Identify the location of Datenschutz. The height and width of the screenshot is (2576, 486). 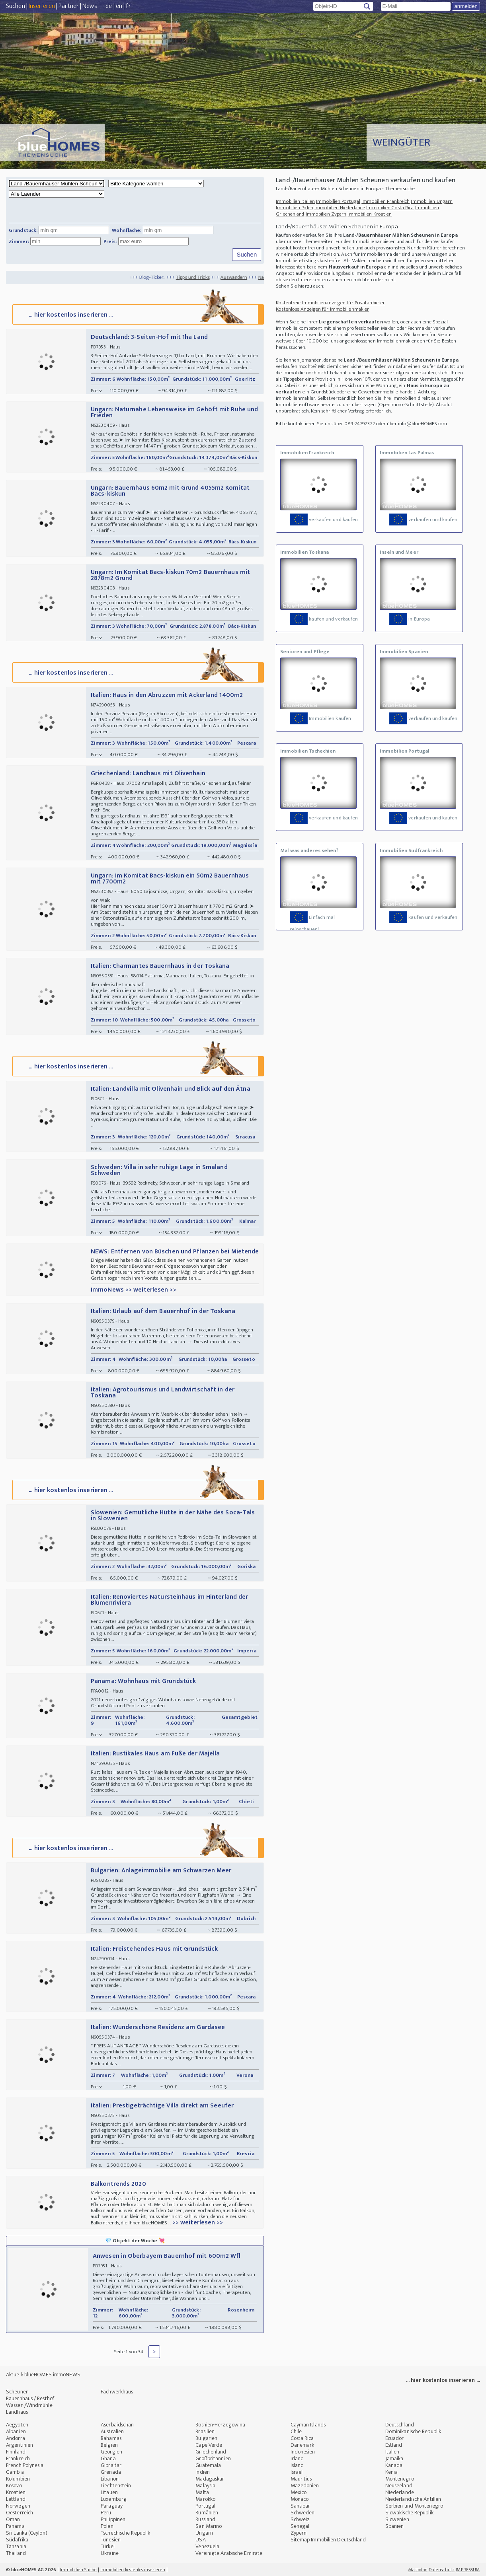
(442, 2570).